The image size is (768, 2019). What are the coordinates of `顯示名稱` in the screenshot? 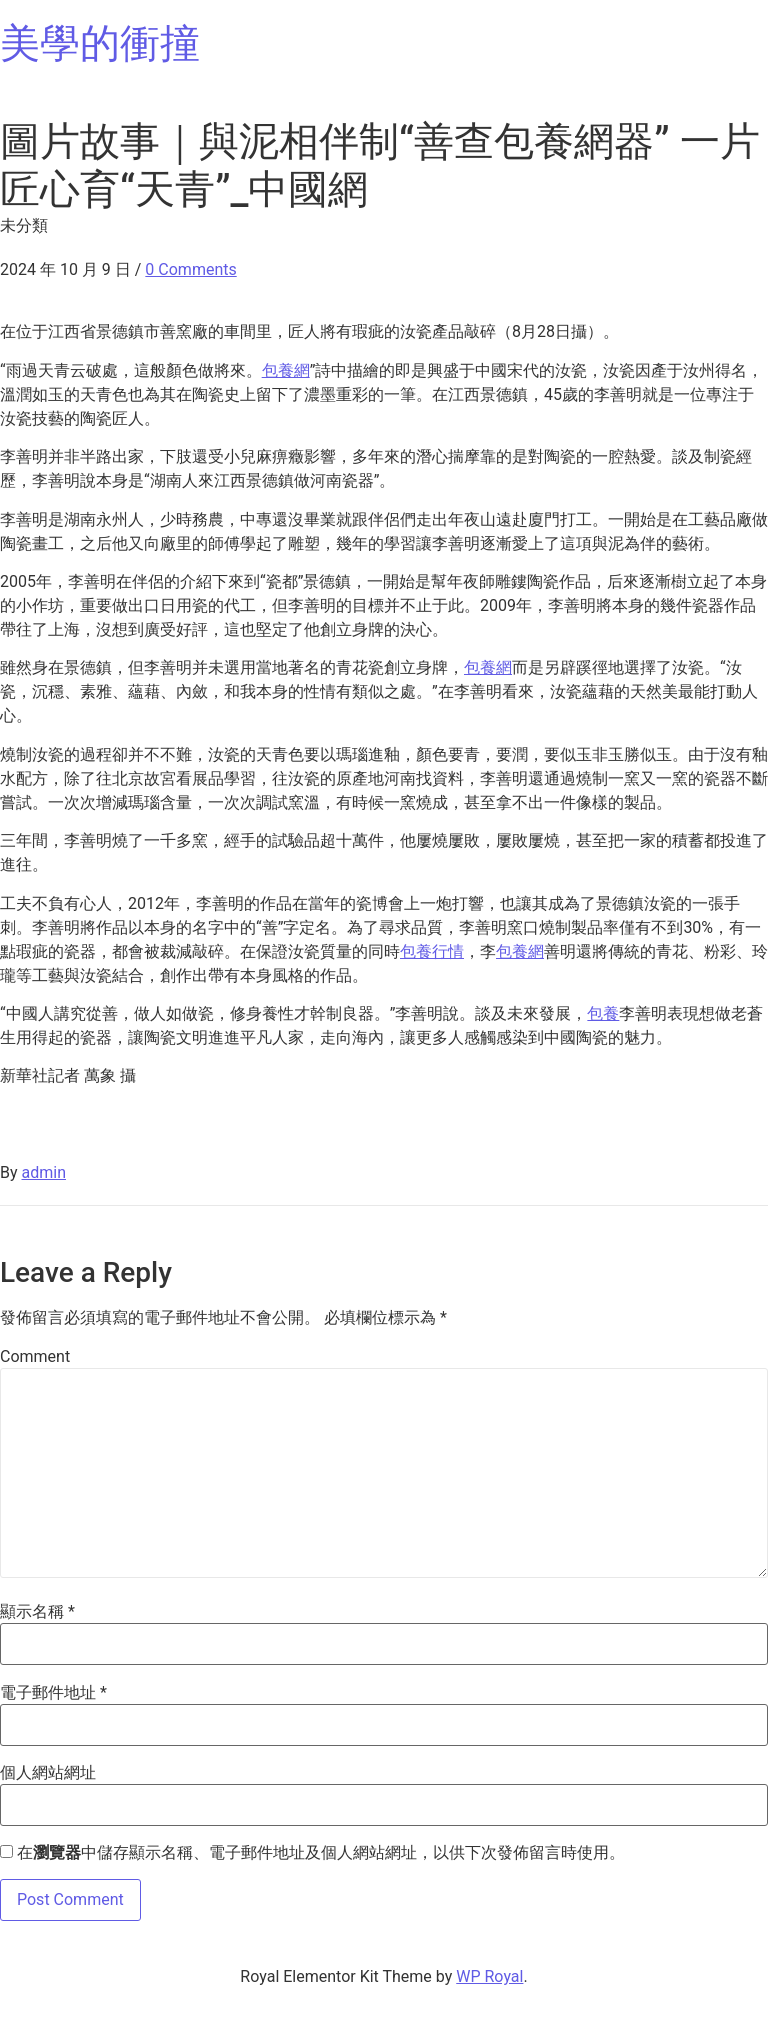 It's located at (37, 1612).